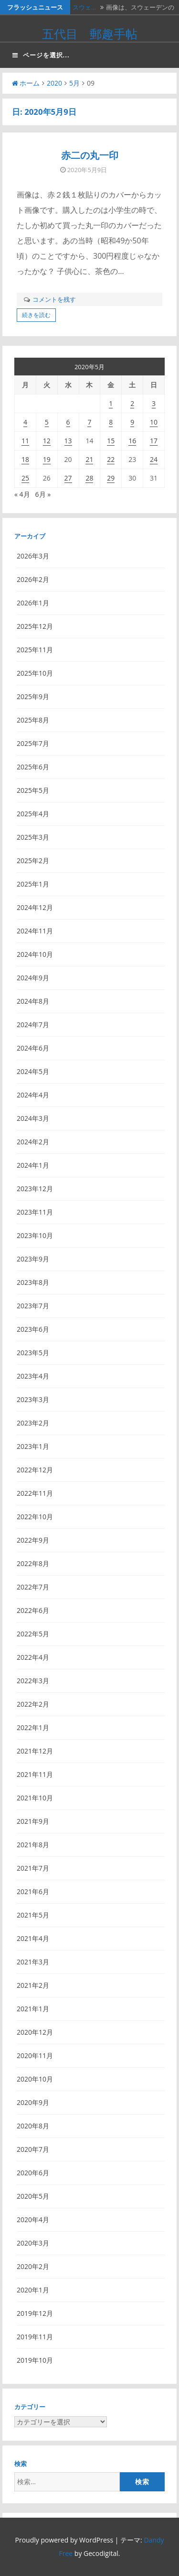 Image resolution: width=179 pixels, height=2576 pixels. I want to click on 2026年1月, so click(33, 602).